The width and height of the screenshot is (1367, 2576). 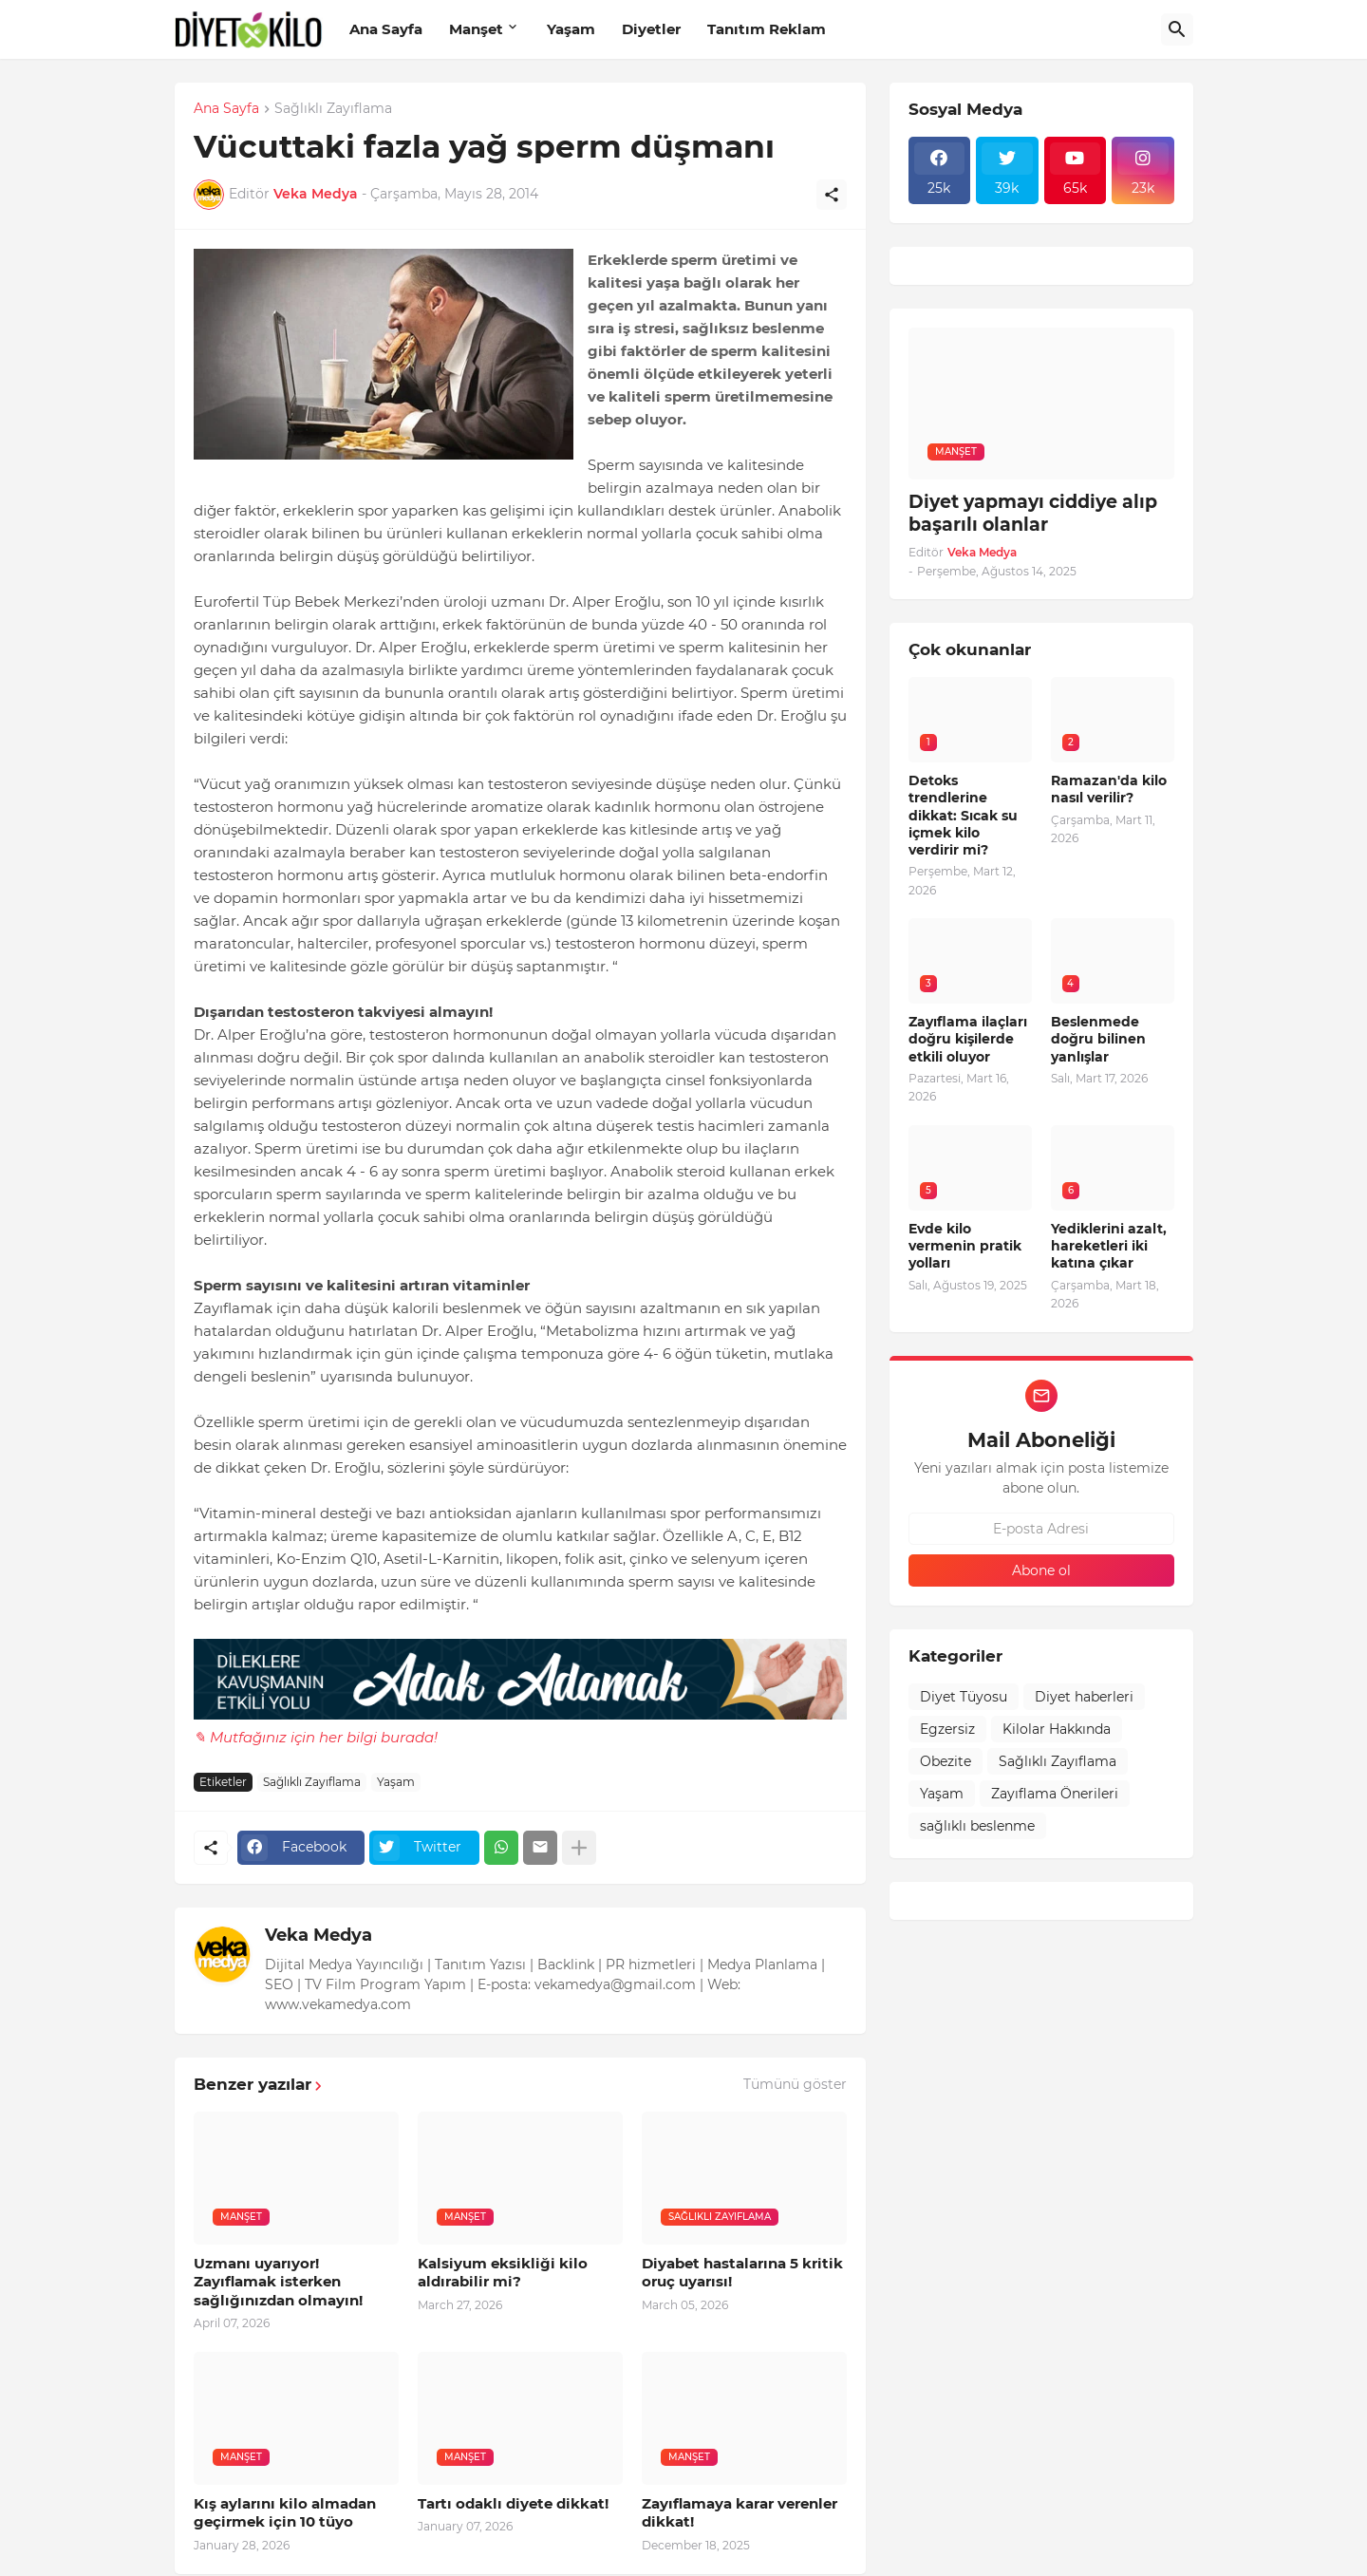 What do you see at coordinates (1109, 789) in the screenshot?
I see `Ramazan'da kilo nasıl verilir?` at bounding box center [1109, 789].